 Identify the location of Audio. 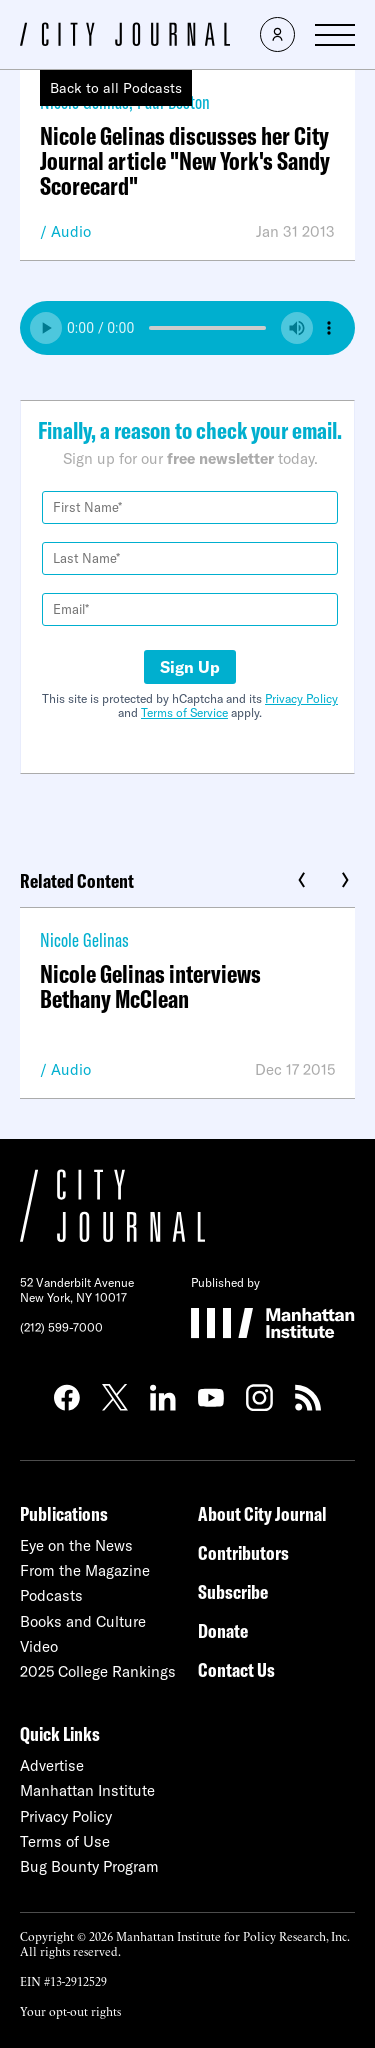
(71, 231).